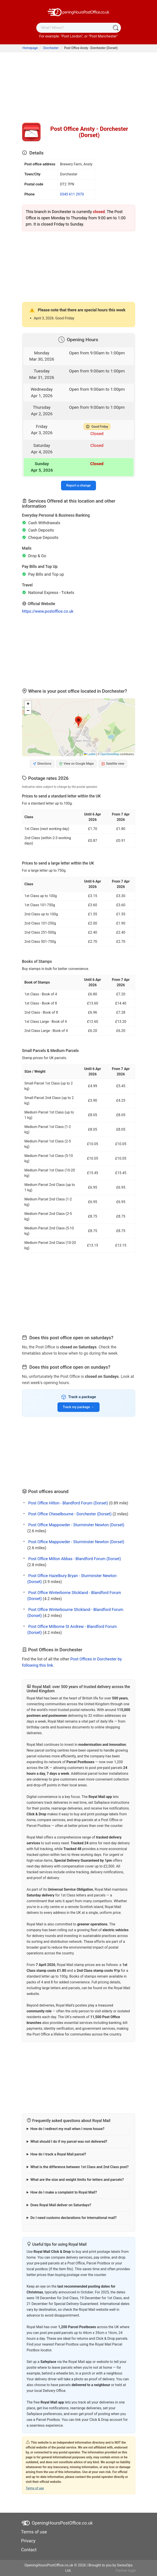 This screenshot has width=157, height=2576. What do you see at coordinates (76, 764) in the screenshot?
I see `View on Google Maps` at bounding box center [76, 764].